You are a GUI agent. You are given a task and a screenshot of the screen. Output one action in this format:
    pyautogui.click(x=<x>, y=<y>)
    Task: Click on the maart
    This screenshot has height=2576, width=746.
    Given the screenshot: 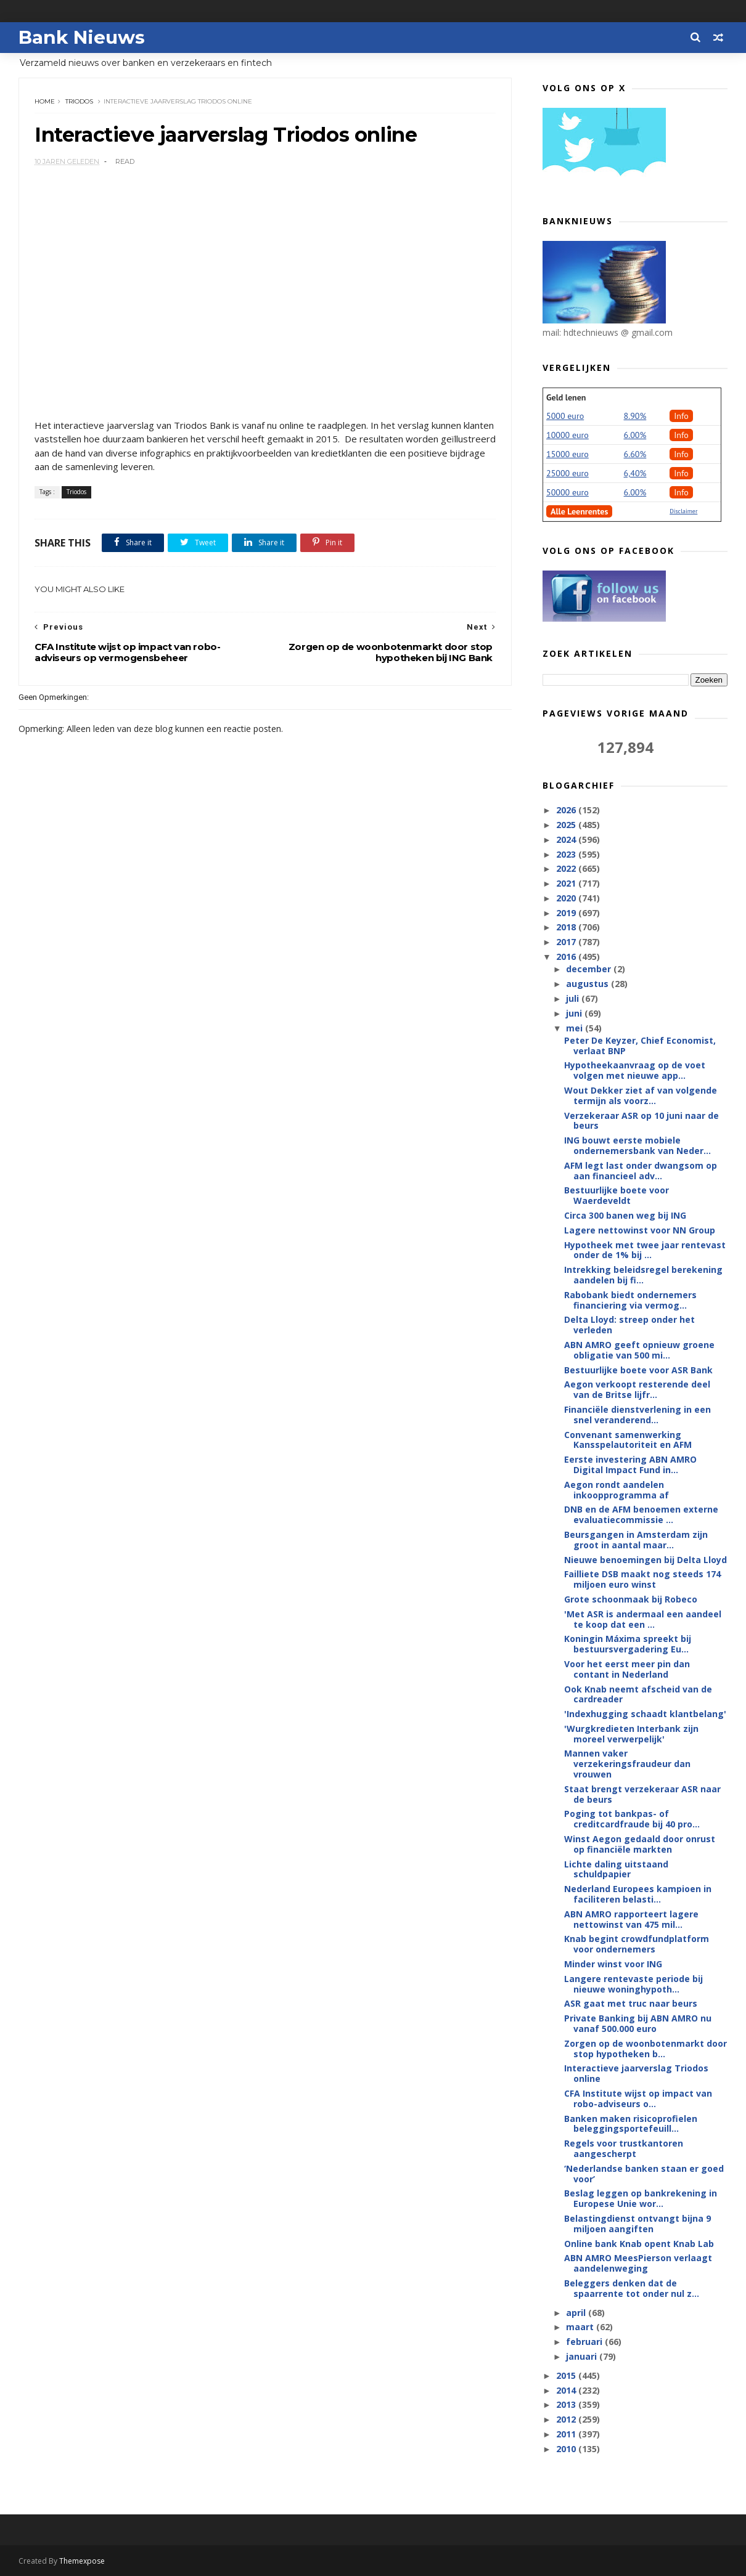 What is the action you would take?
    pyautogui.click(x=581, y=2327)
    